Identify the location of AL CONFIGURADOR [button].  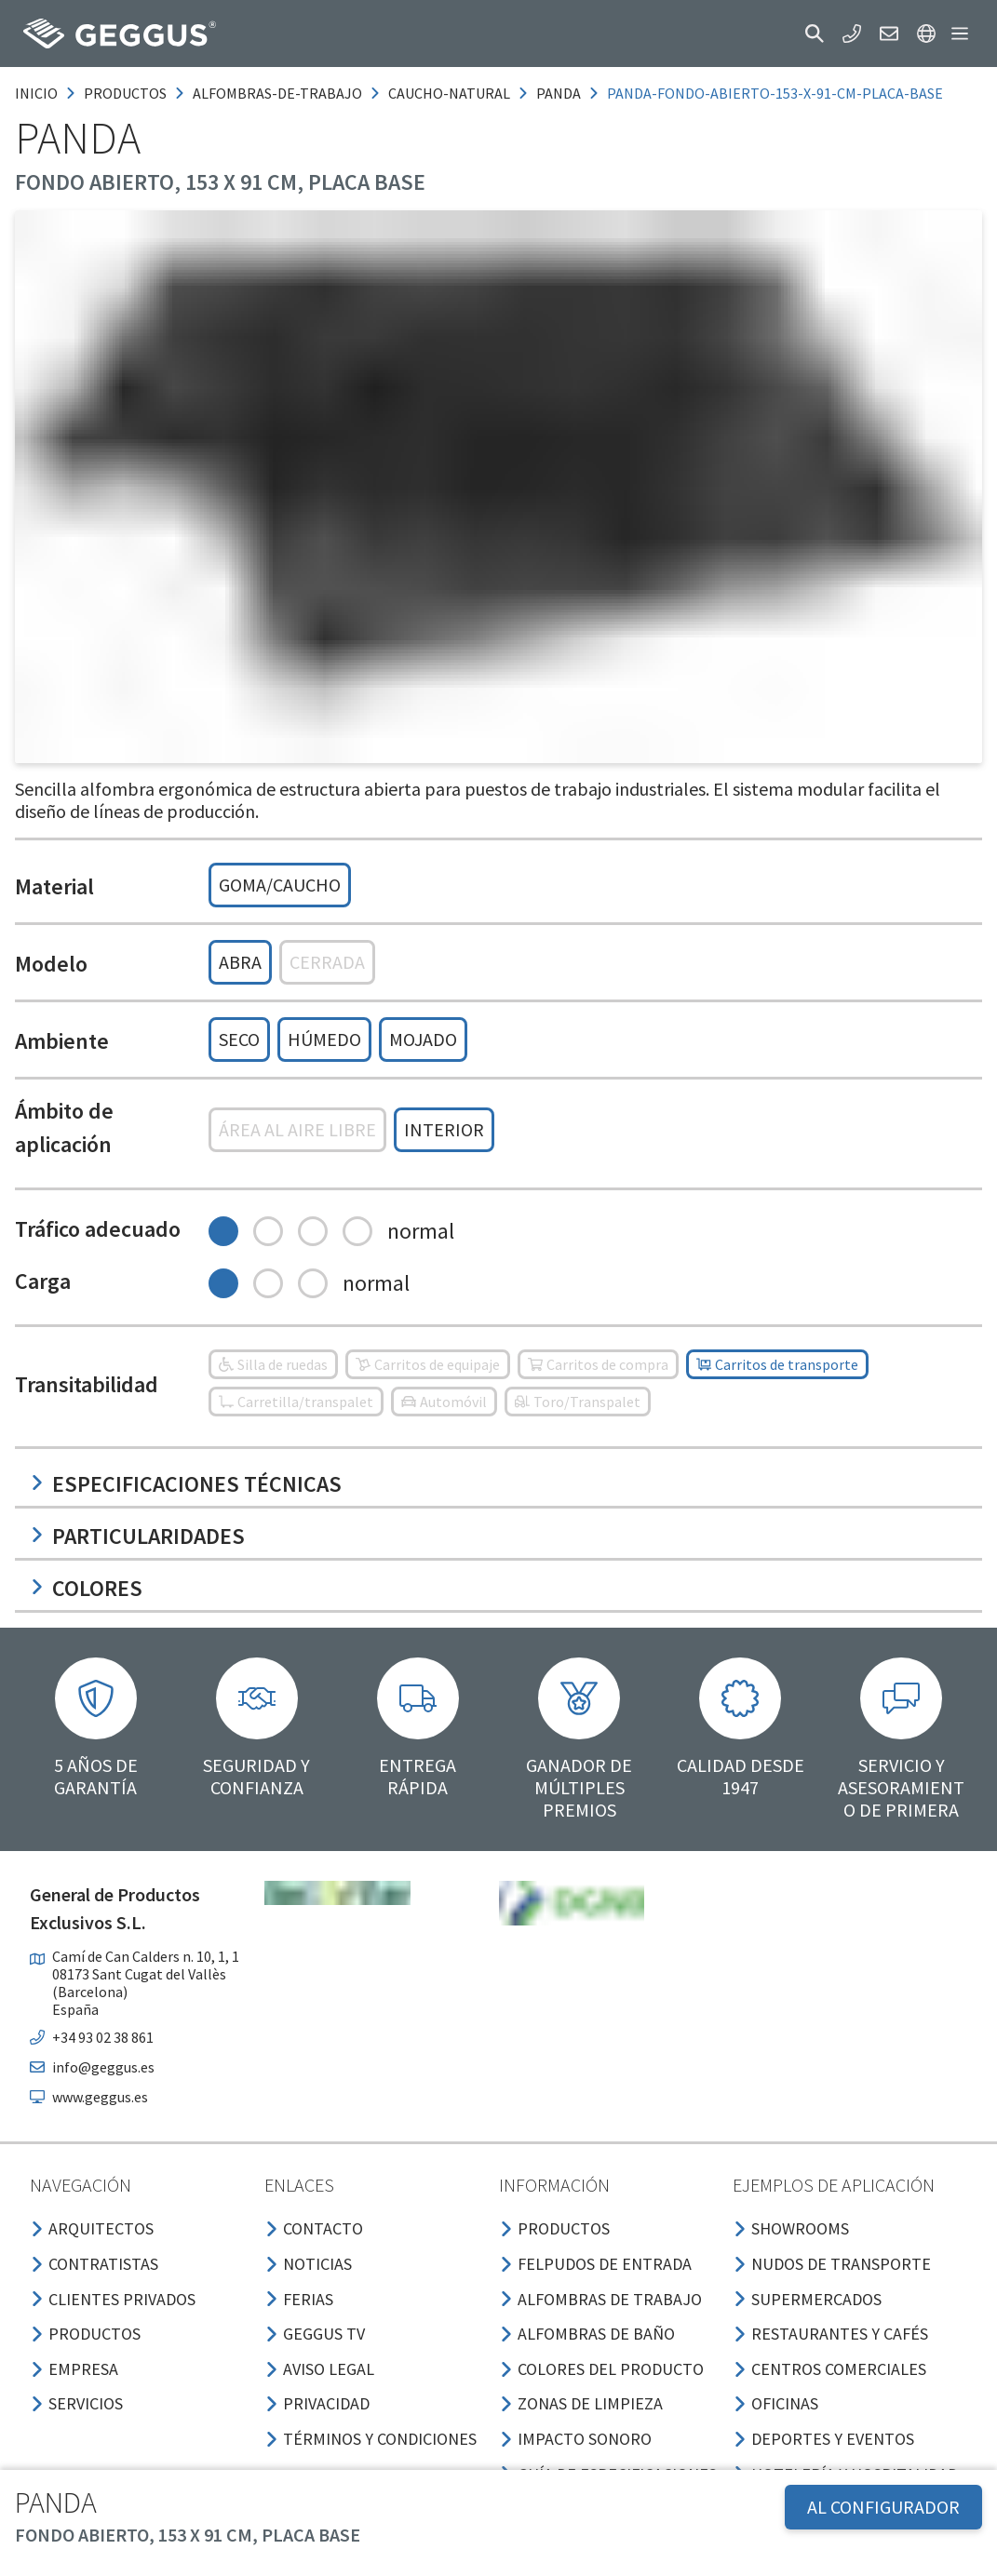
(883, 2506).